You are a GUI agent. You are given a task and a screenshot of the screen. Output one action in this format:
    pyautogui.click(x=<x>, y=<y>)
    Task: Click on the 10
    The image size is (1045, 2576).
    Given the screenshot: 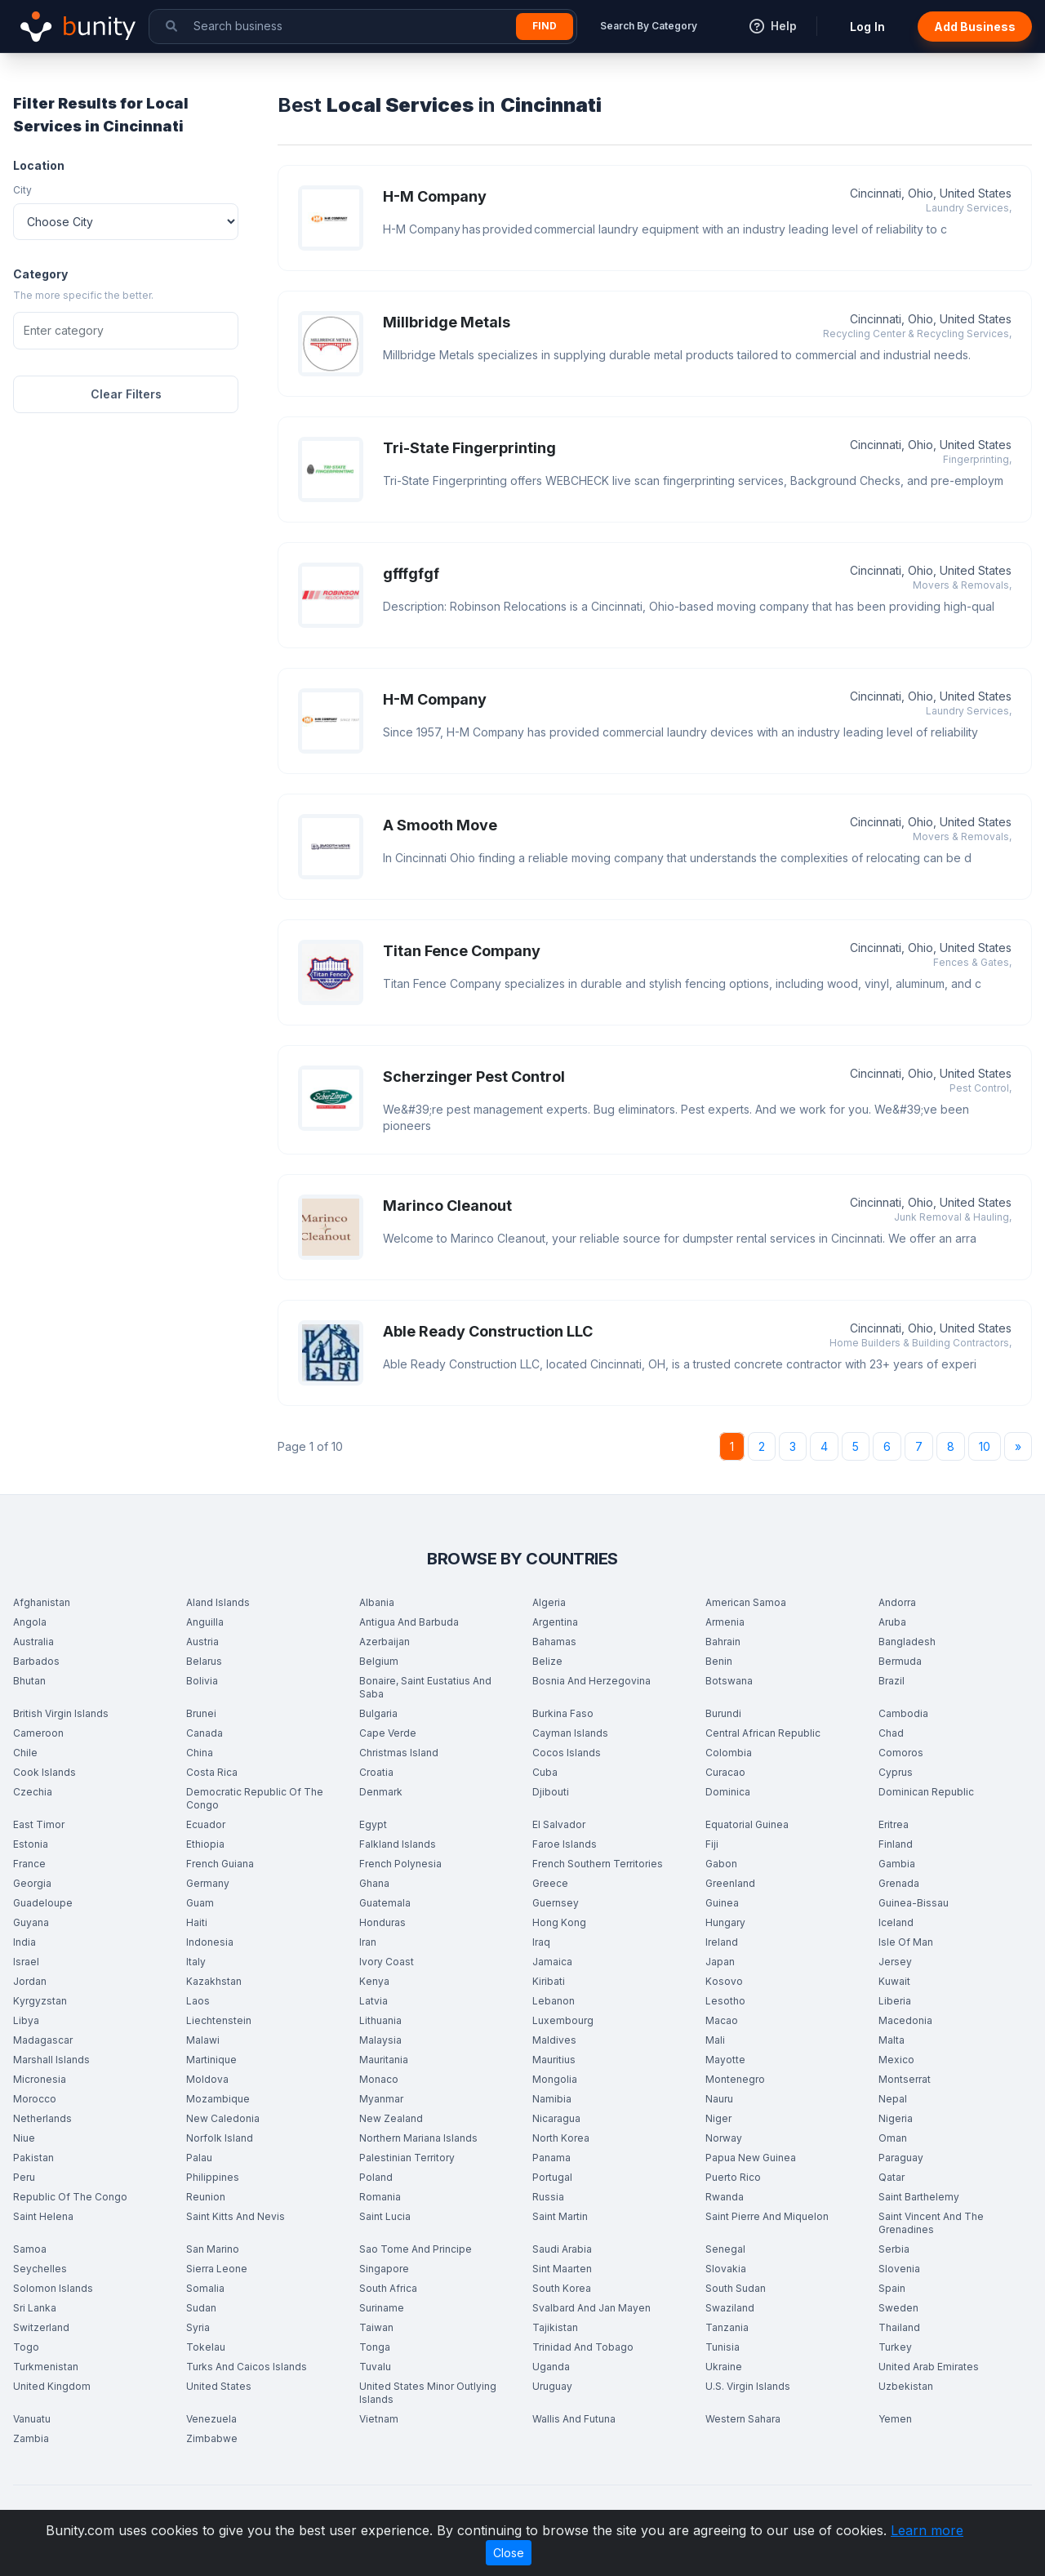 What is the action you would take?
    pyautogui.click(x=984, y=1446)
    